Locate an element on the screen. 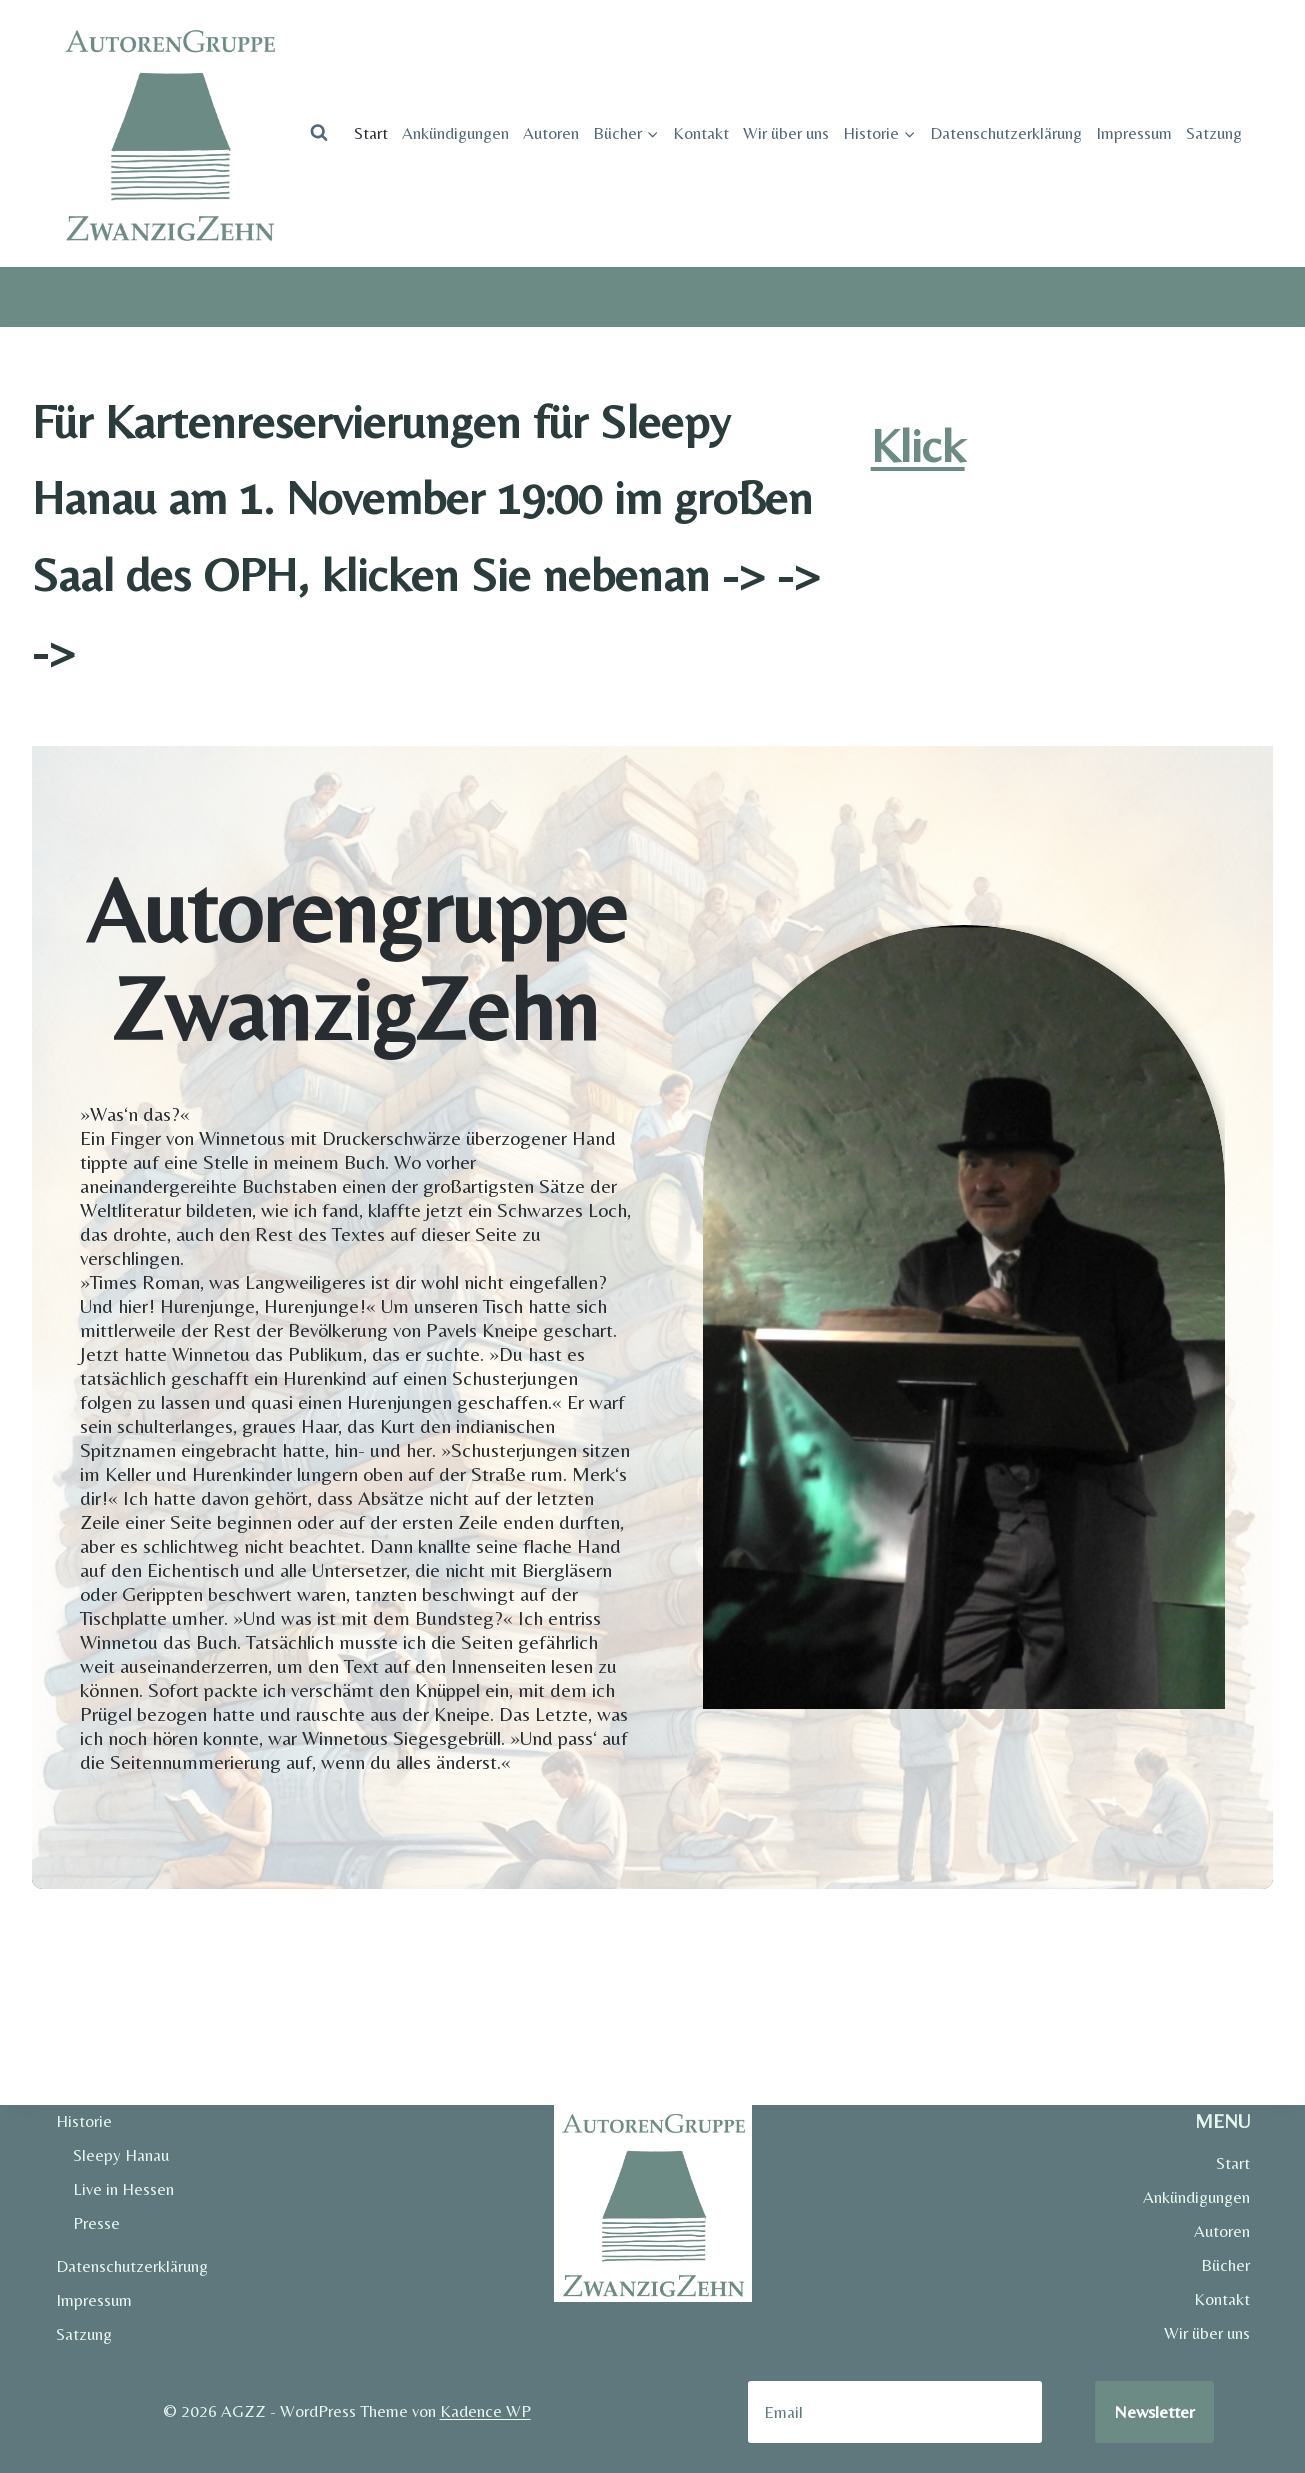 This screenshot has width=1305, height=2473. Start is located at coordinates (371, 133).